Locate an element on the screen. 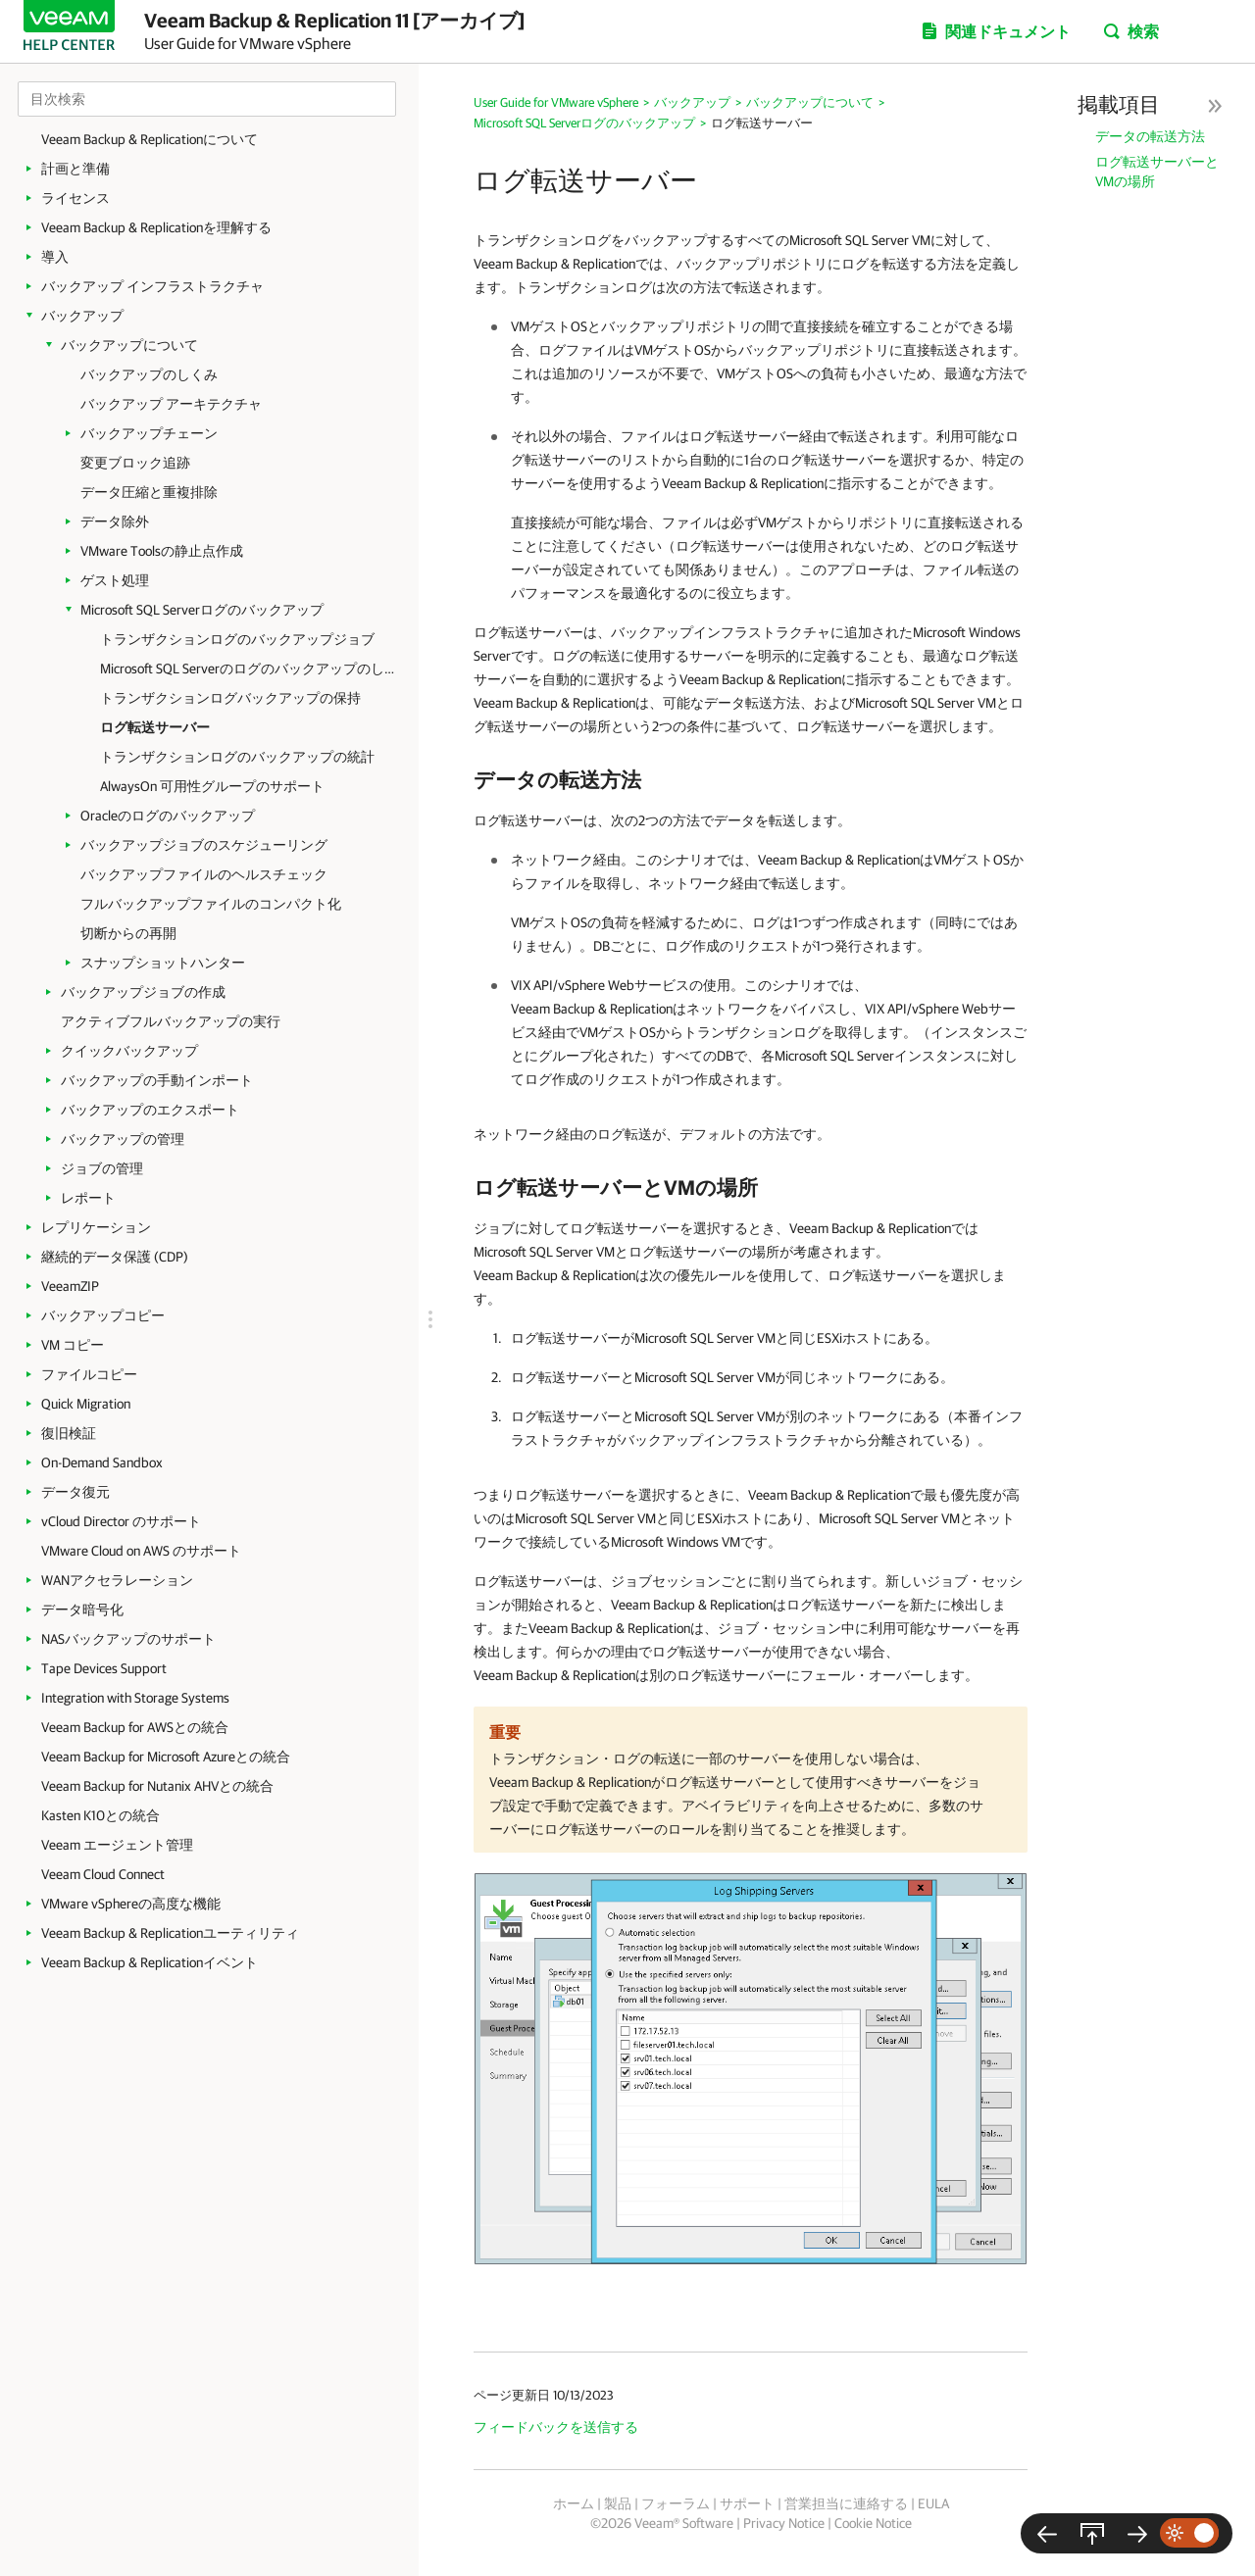 The width and height of the screenshot is (1255, 2576). Veeam Backup for AWSとの統合 is located at coordinates (134, 1727).